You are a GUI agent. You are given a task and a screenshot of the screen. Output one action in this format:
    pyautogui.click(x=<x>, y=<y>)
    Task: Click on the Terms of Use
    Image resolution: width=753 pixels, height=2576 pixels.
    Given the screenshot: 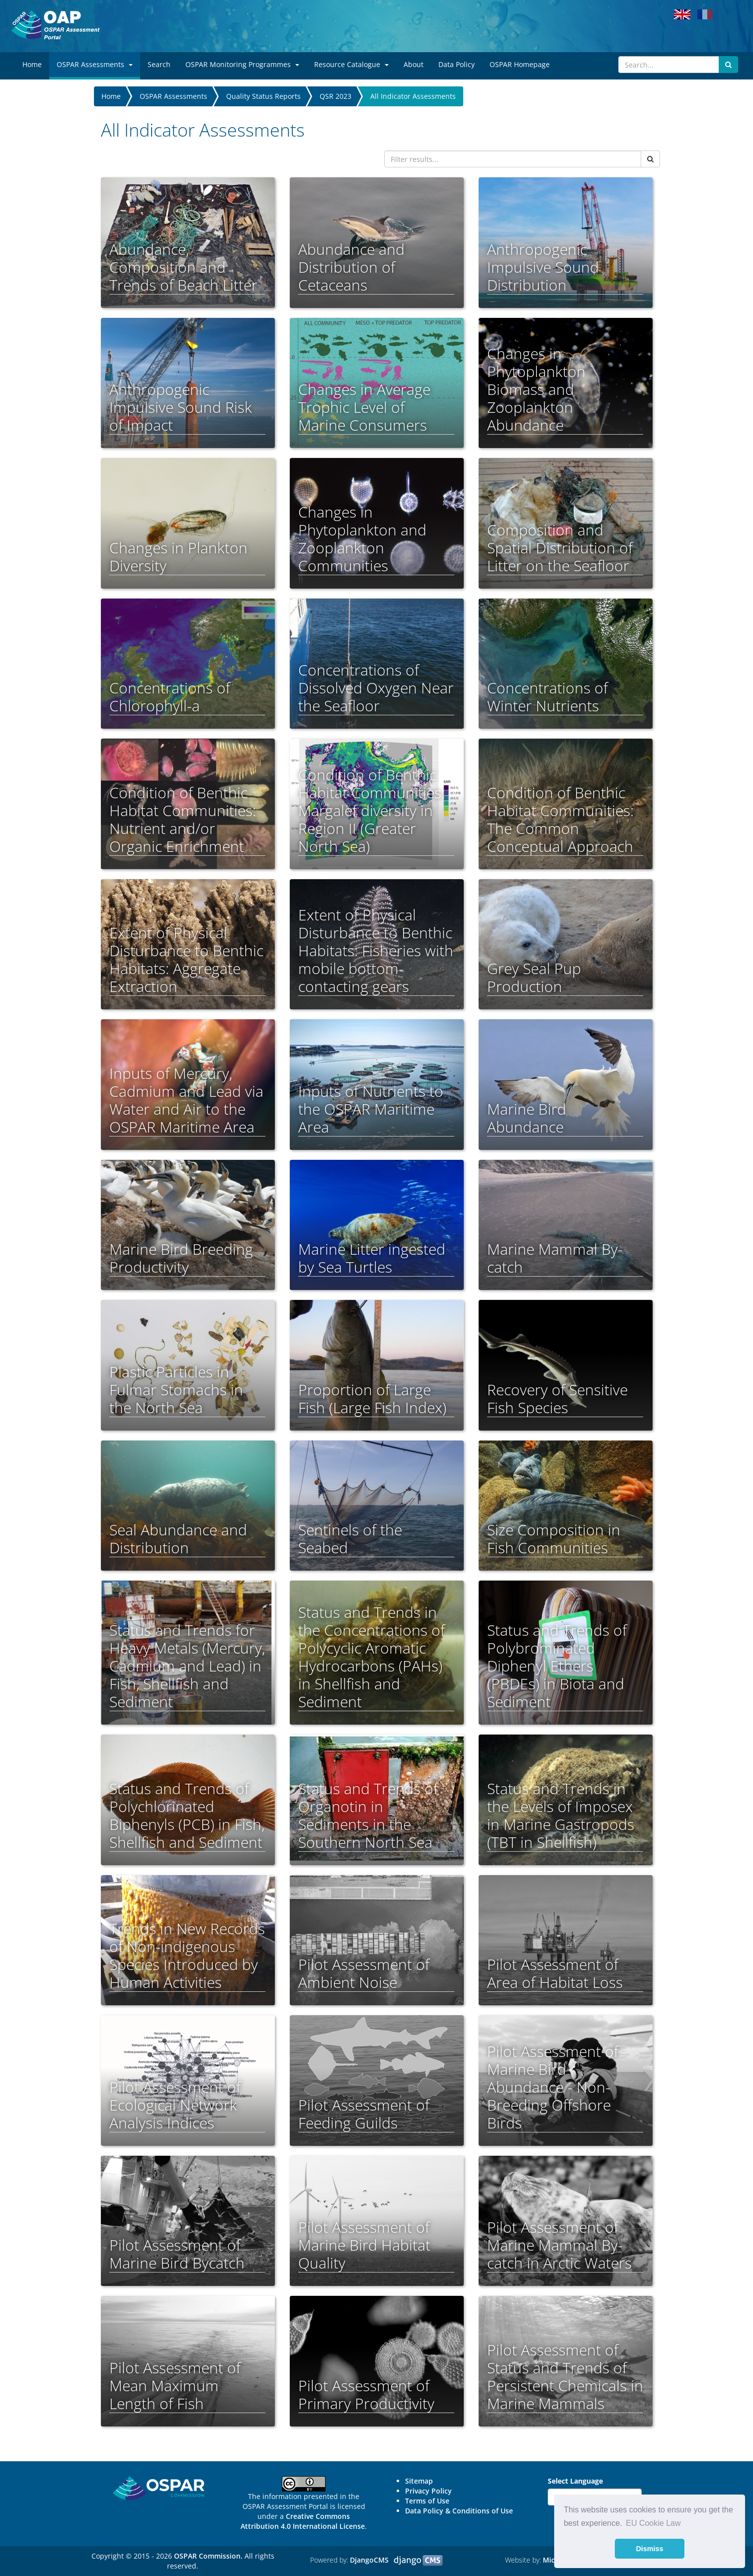 What is the action you would take?
    pyautogui.click(x=427, y=2500)
    